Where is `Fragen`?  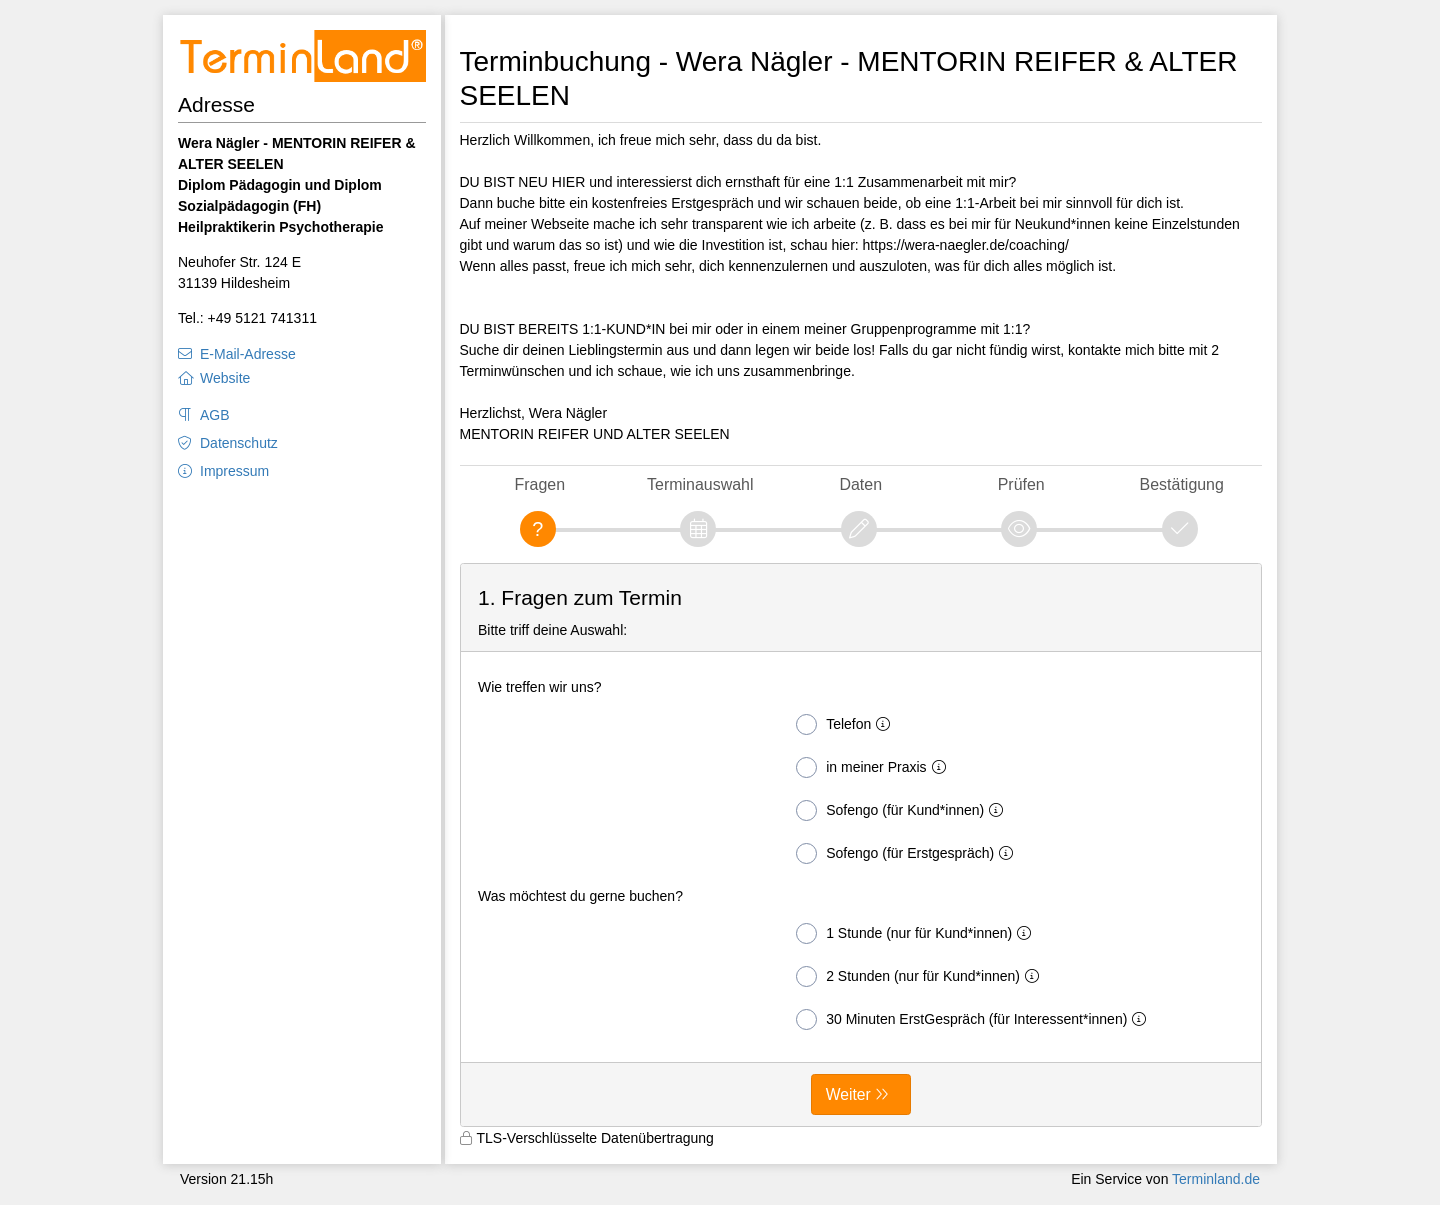
Fragen is located at coordinates (539, 484).